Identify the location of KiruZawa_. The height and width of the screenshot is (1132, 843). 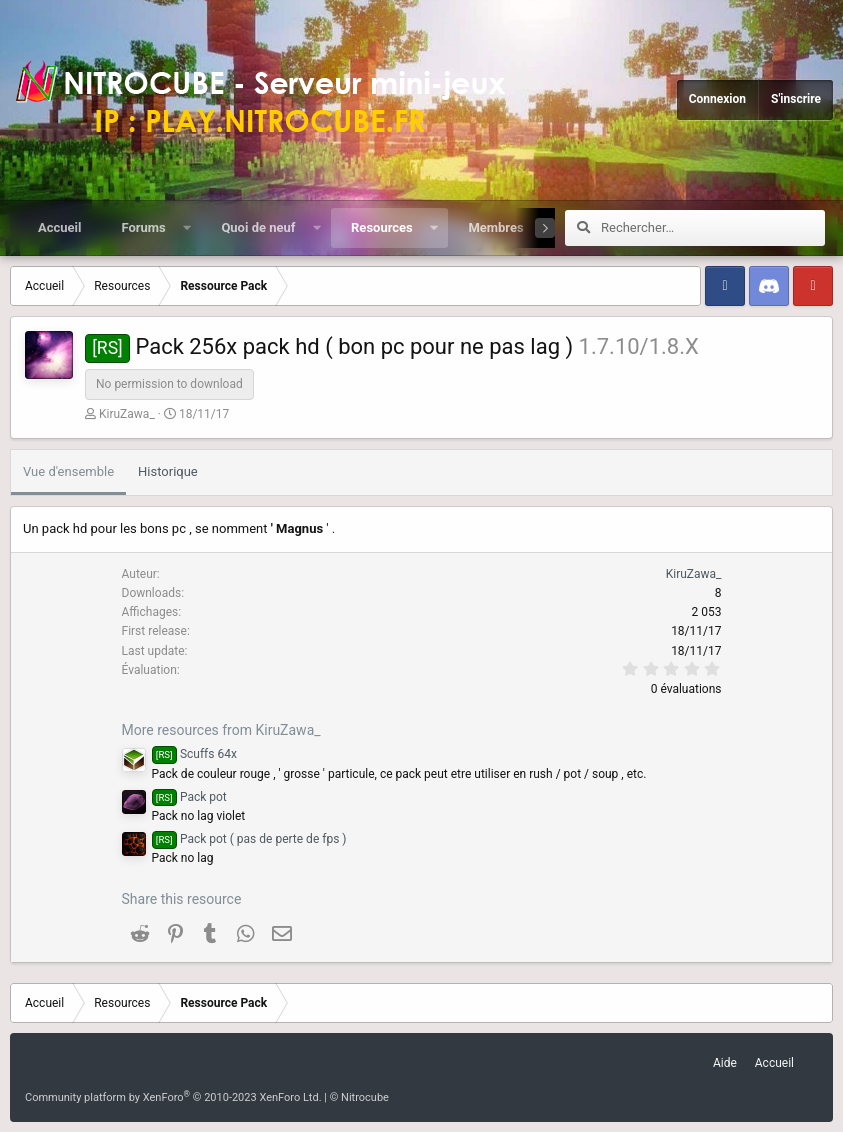
(127, 414).